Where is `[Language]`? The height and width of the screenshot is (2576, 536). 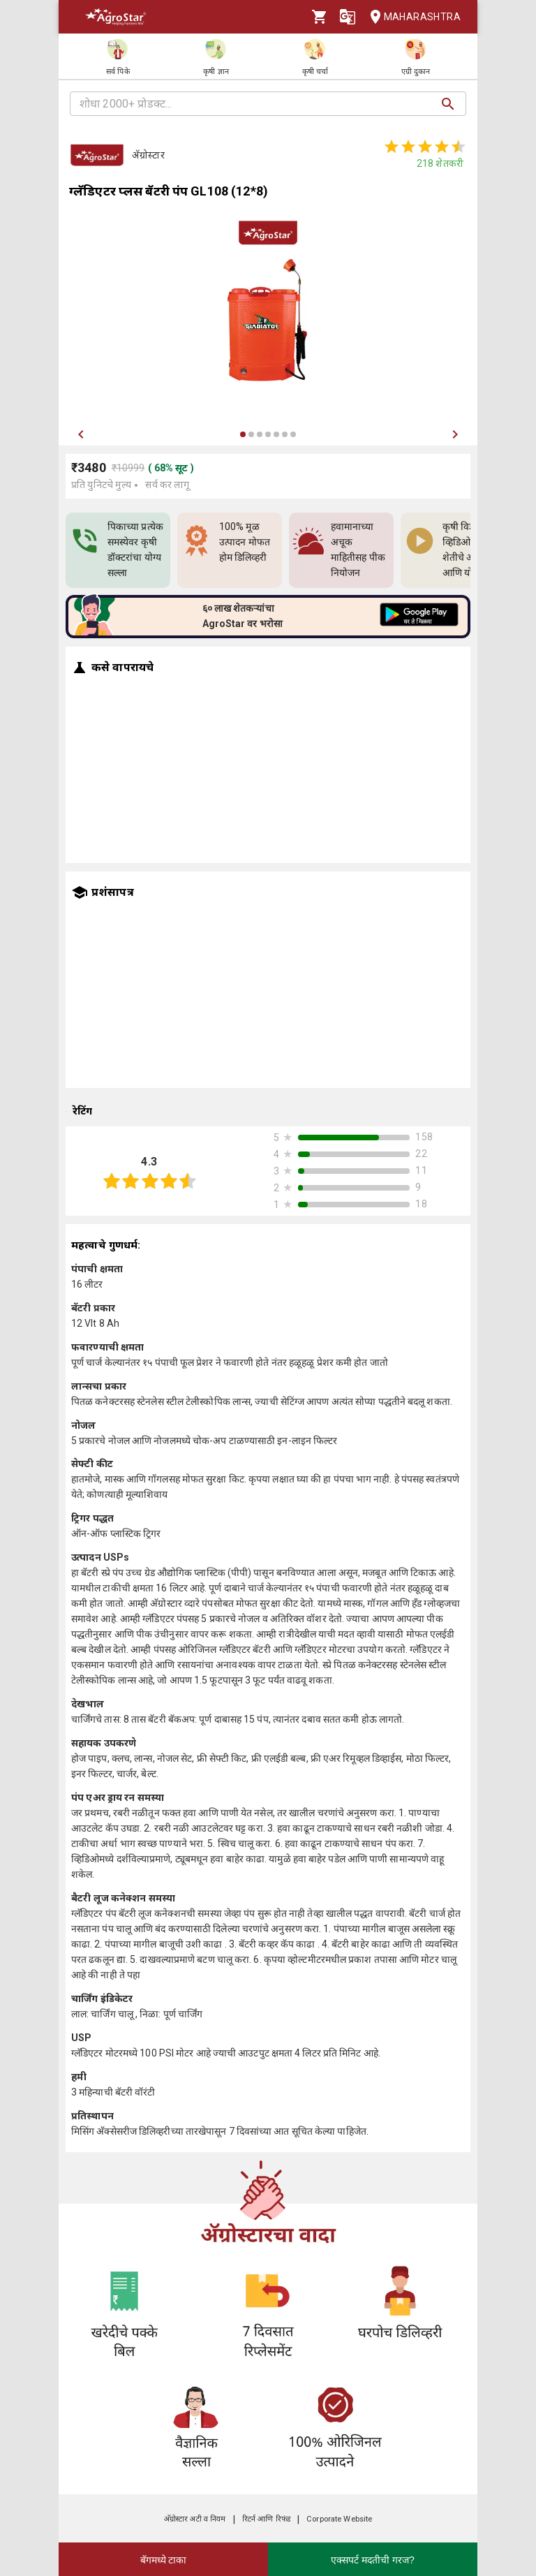
[Language] is located at coordinates (348, 17).